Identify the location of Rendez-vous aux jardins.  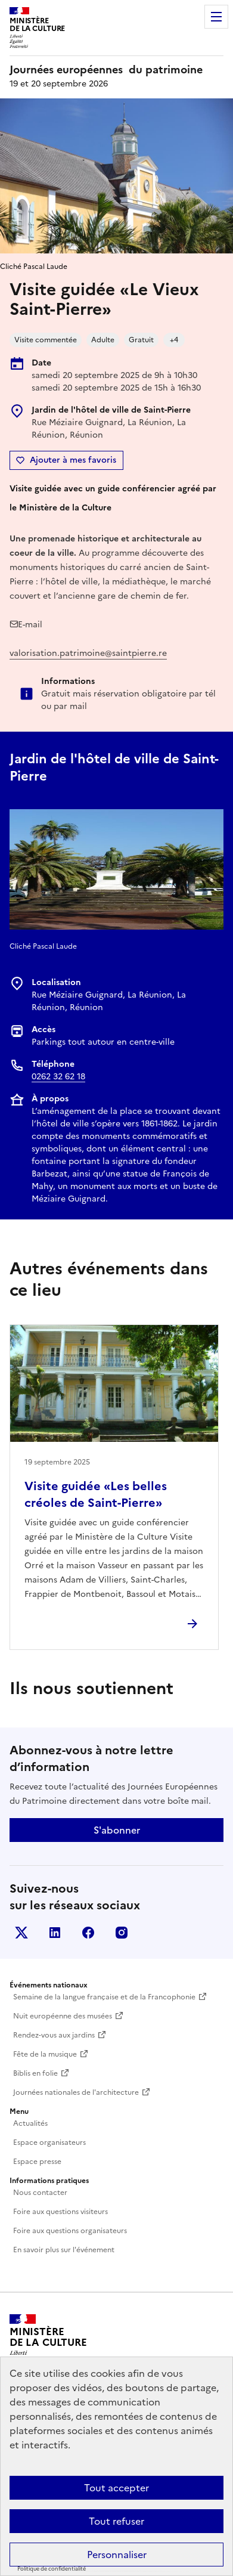
(54, 2035).